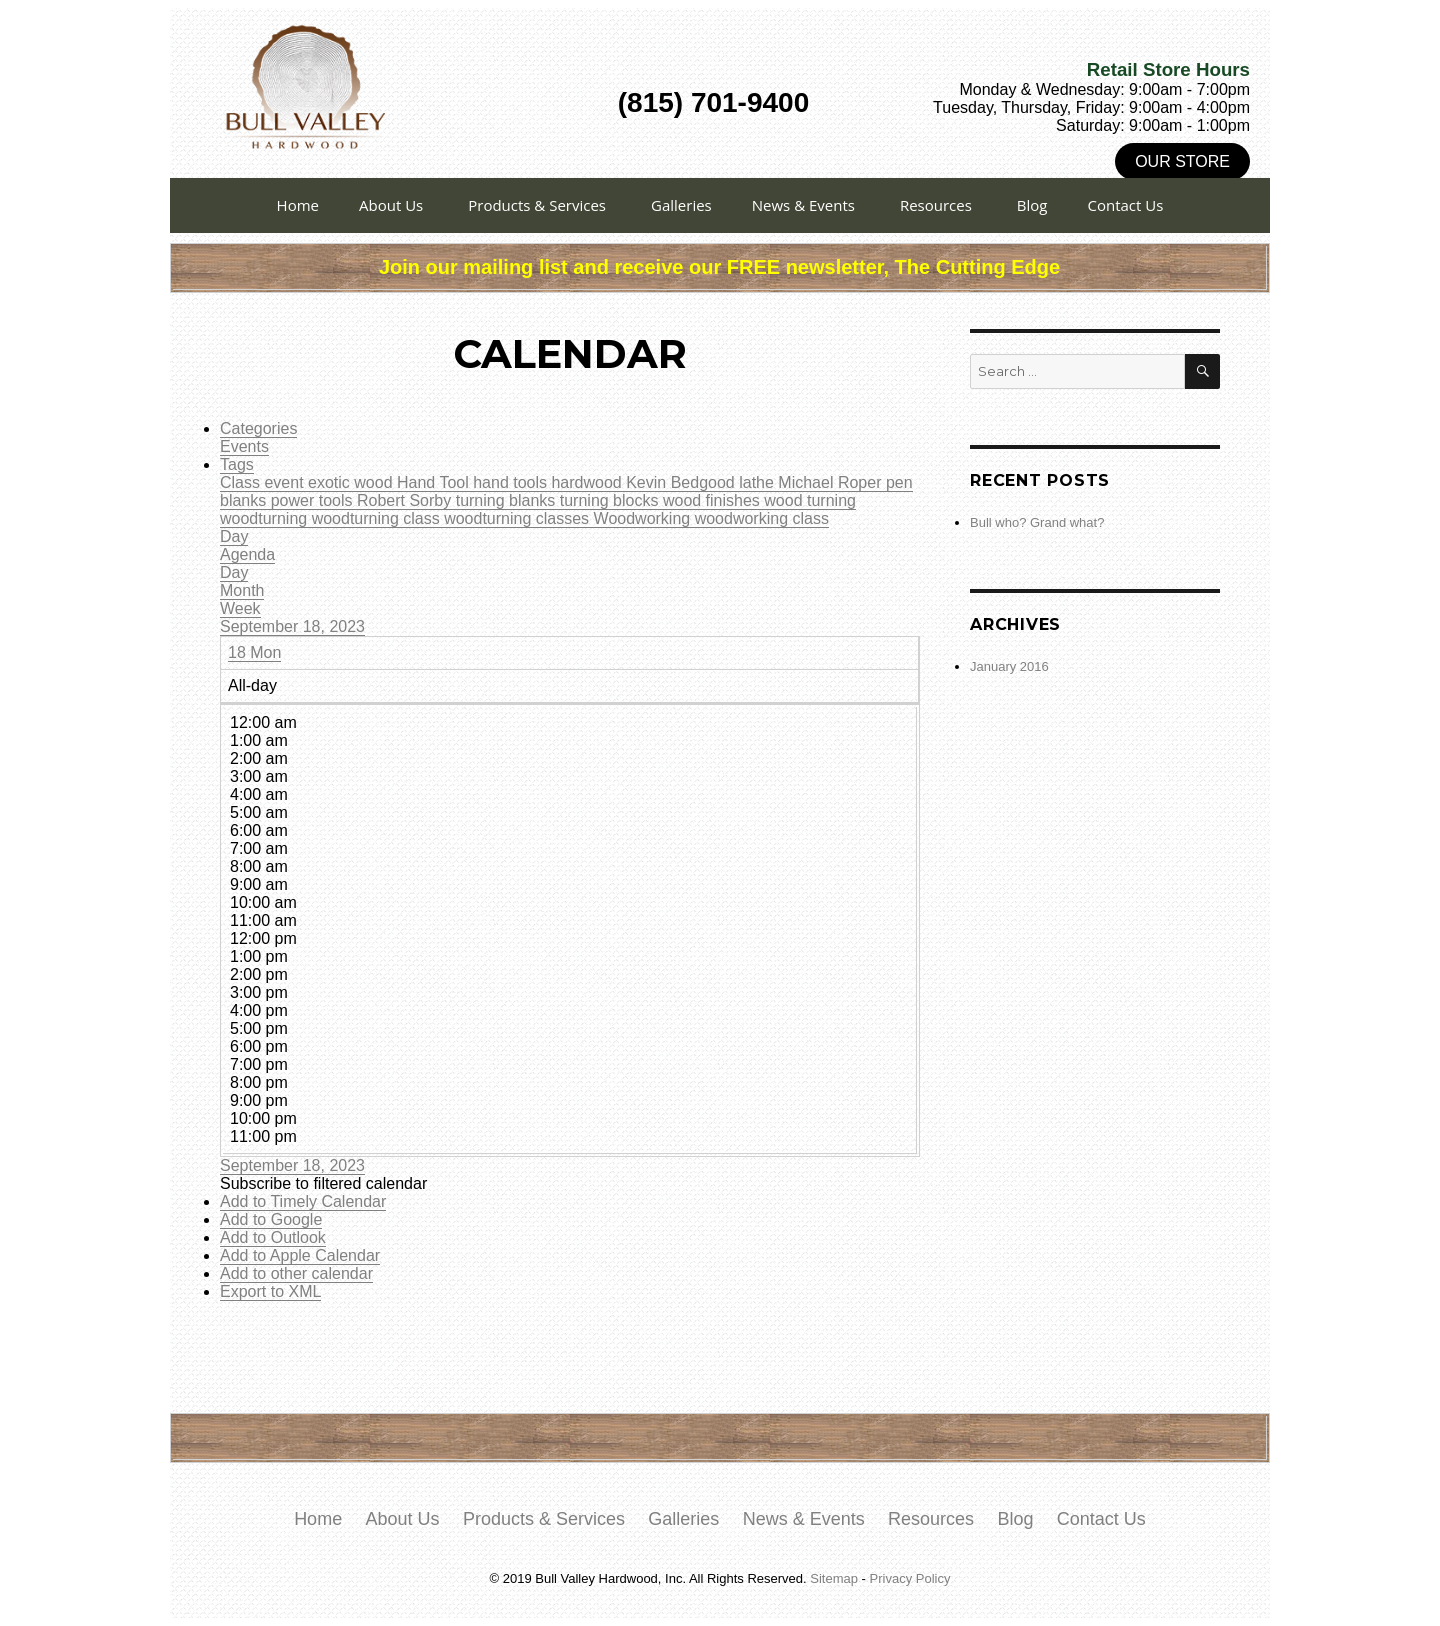 The image size is (1440, 1626). I want to click on Hand Tool, so click(435, 482).